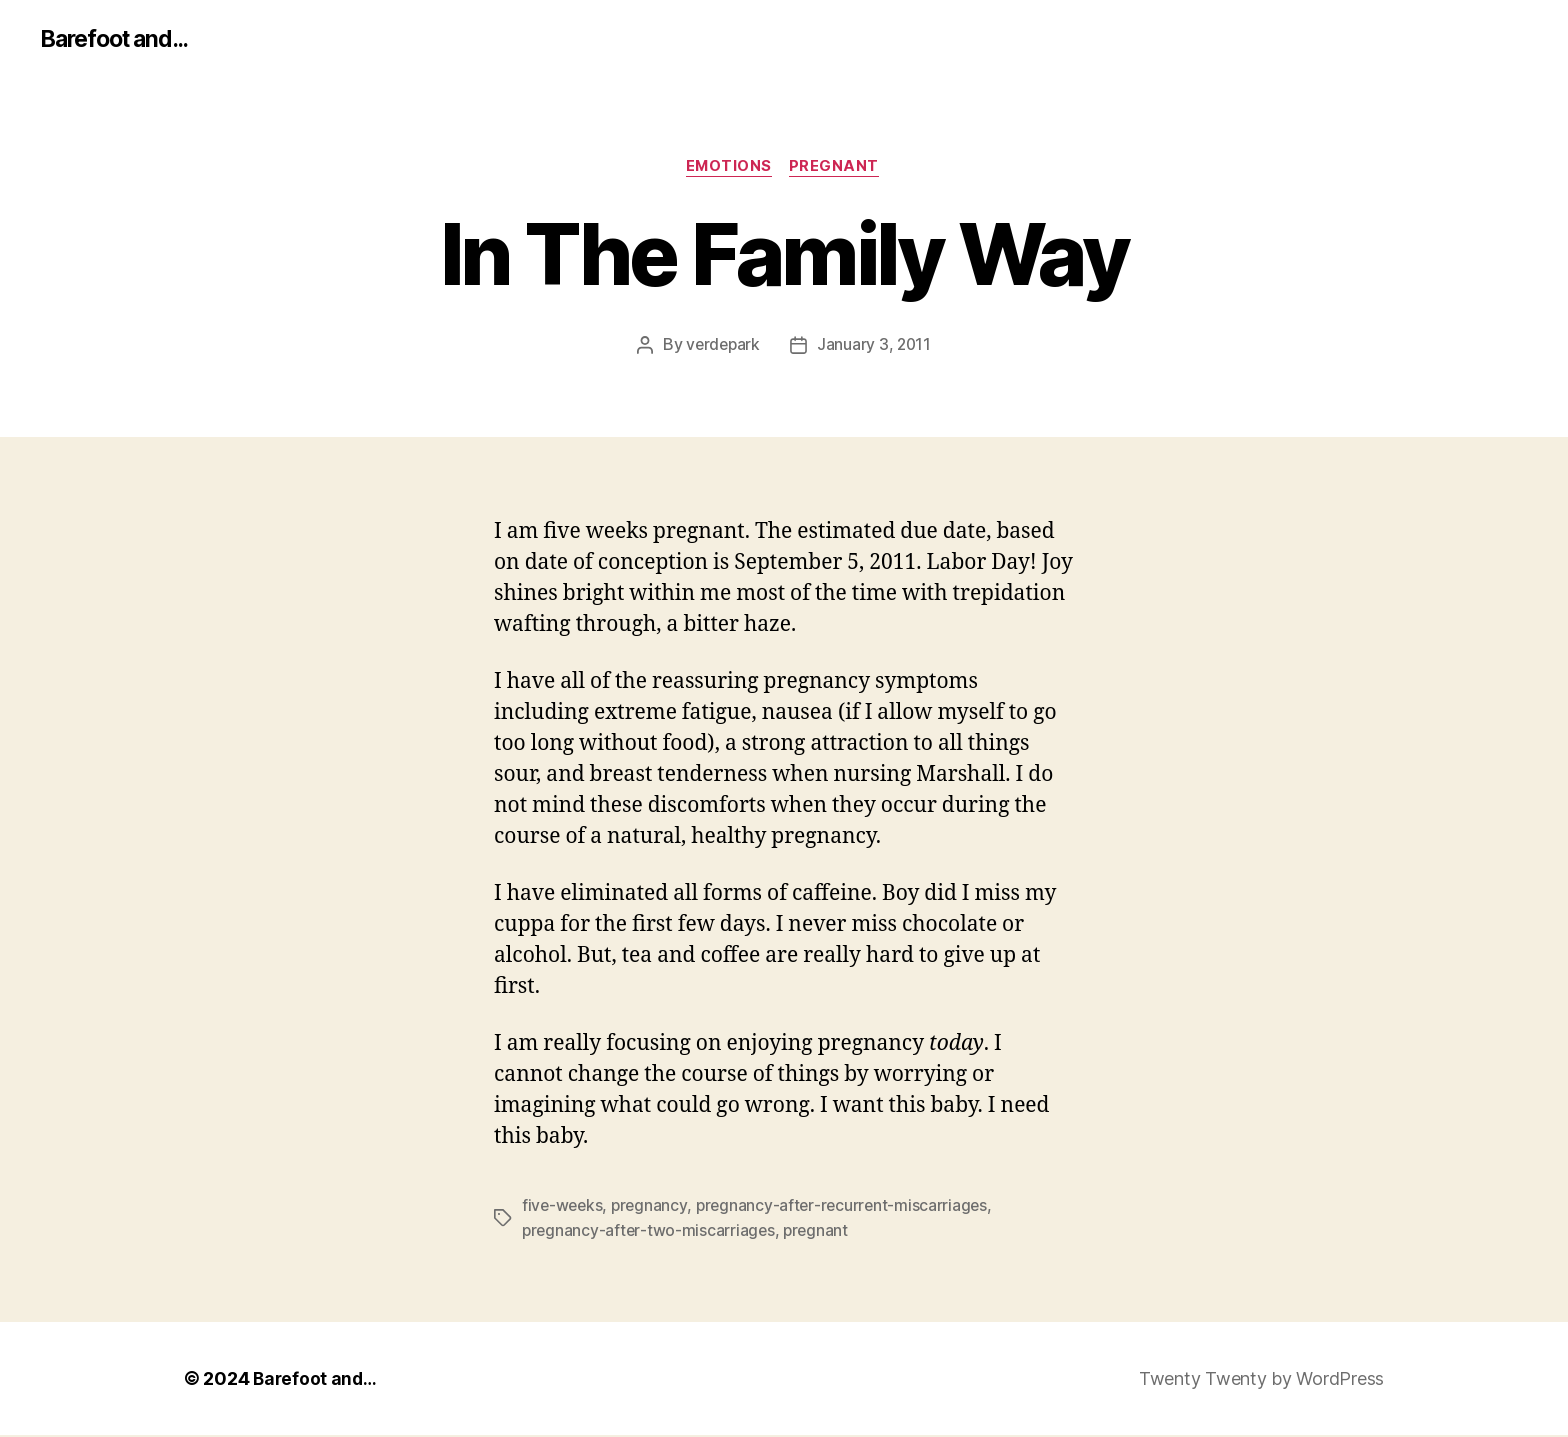 The image size is (1568, 1437). What do you see at coordinates (875, 347) in the screenshot?
I see `January 3, 2011` at bounding box center [875, 347].